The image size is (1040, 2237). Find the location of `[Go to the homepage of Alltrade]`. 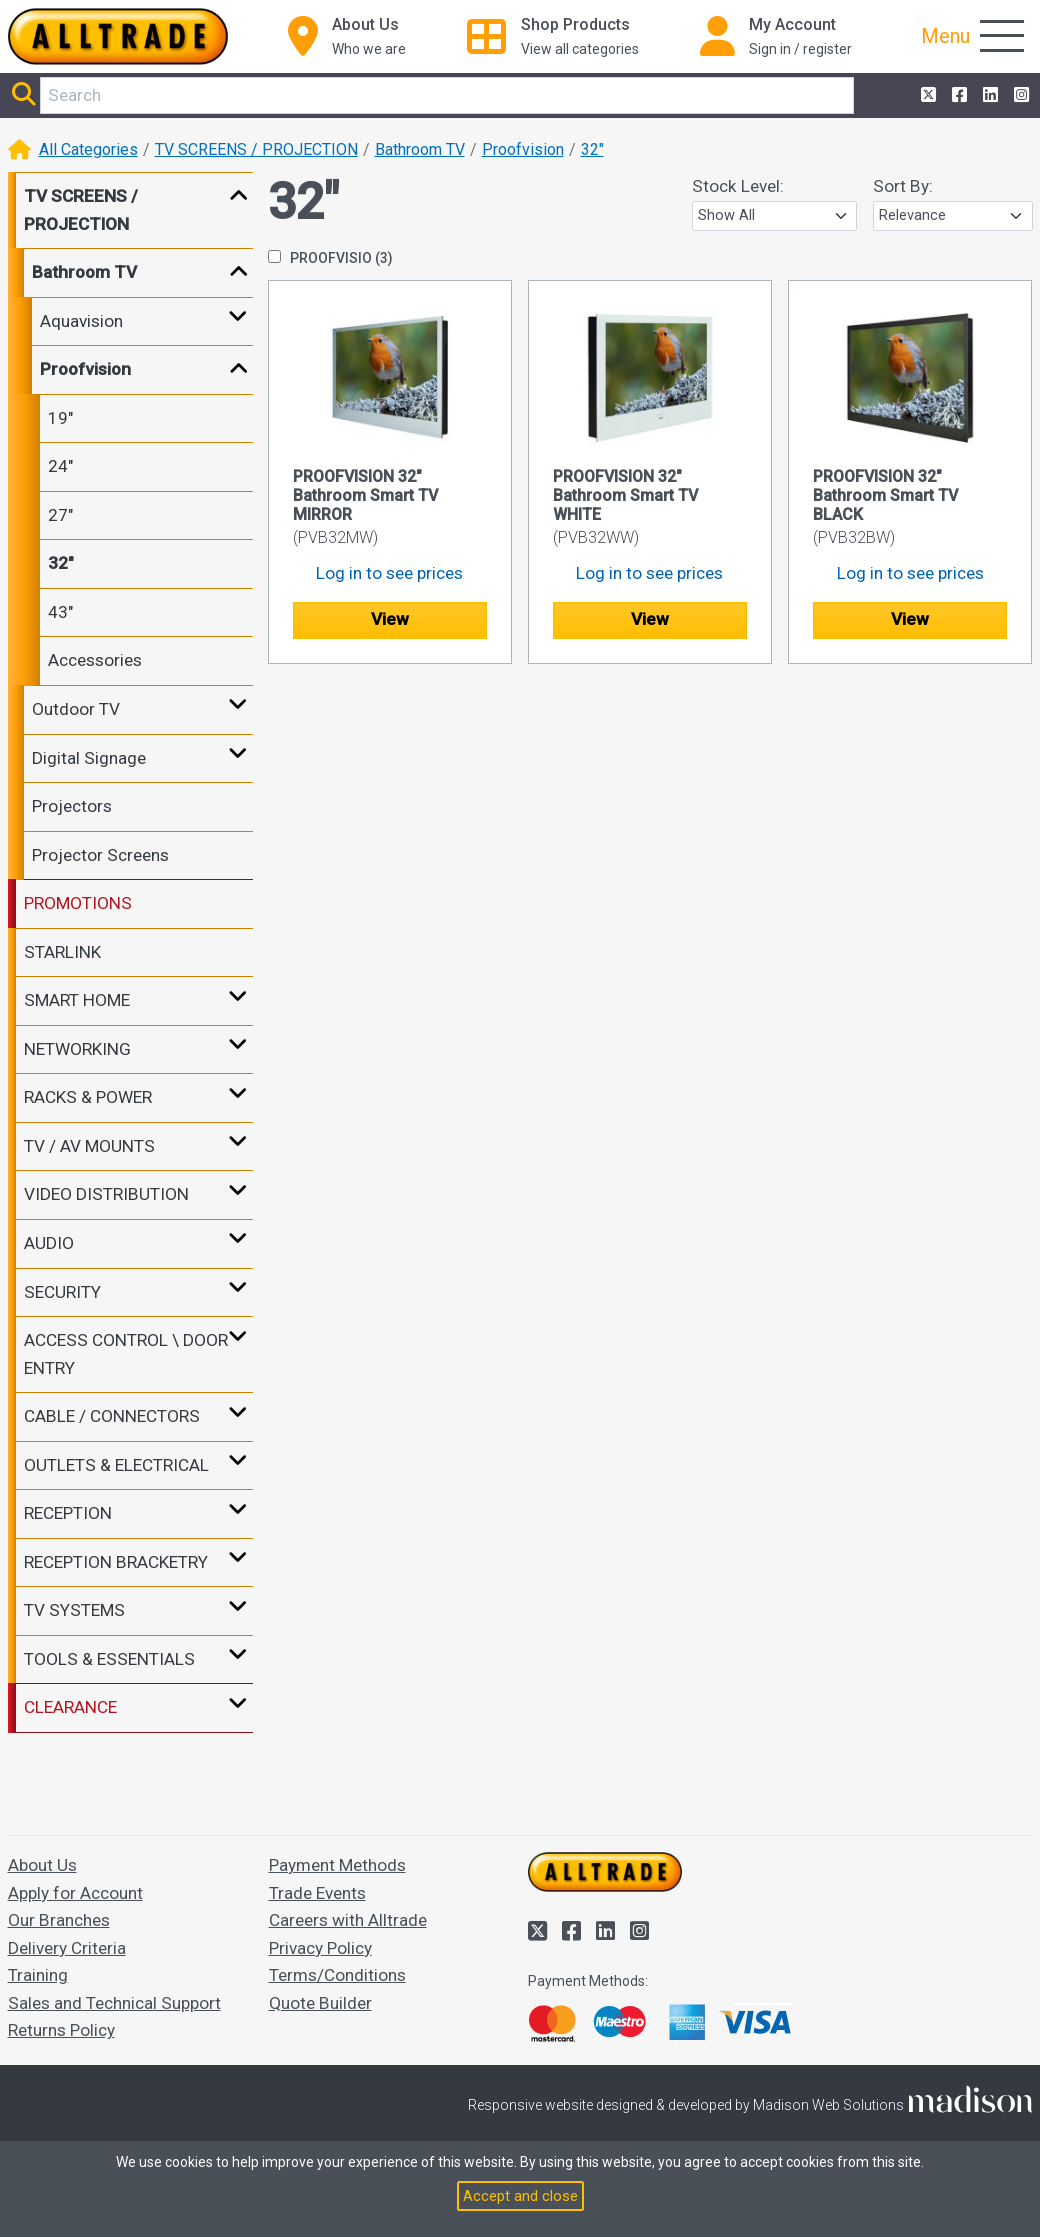

[Go to the homepage of Alltrade] is located at coordinates (118, 36).